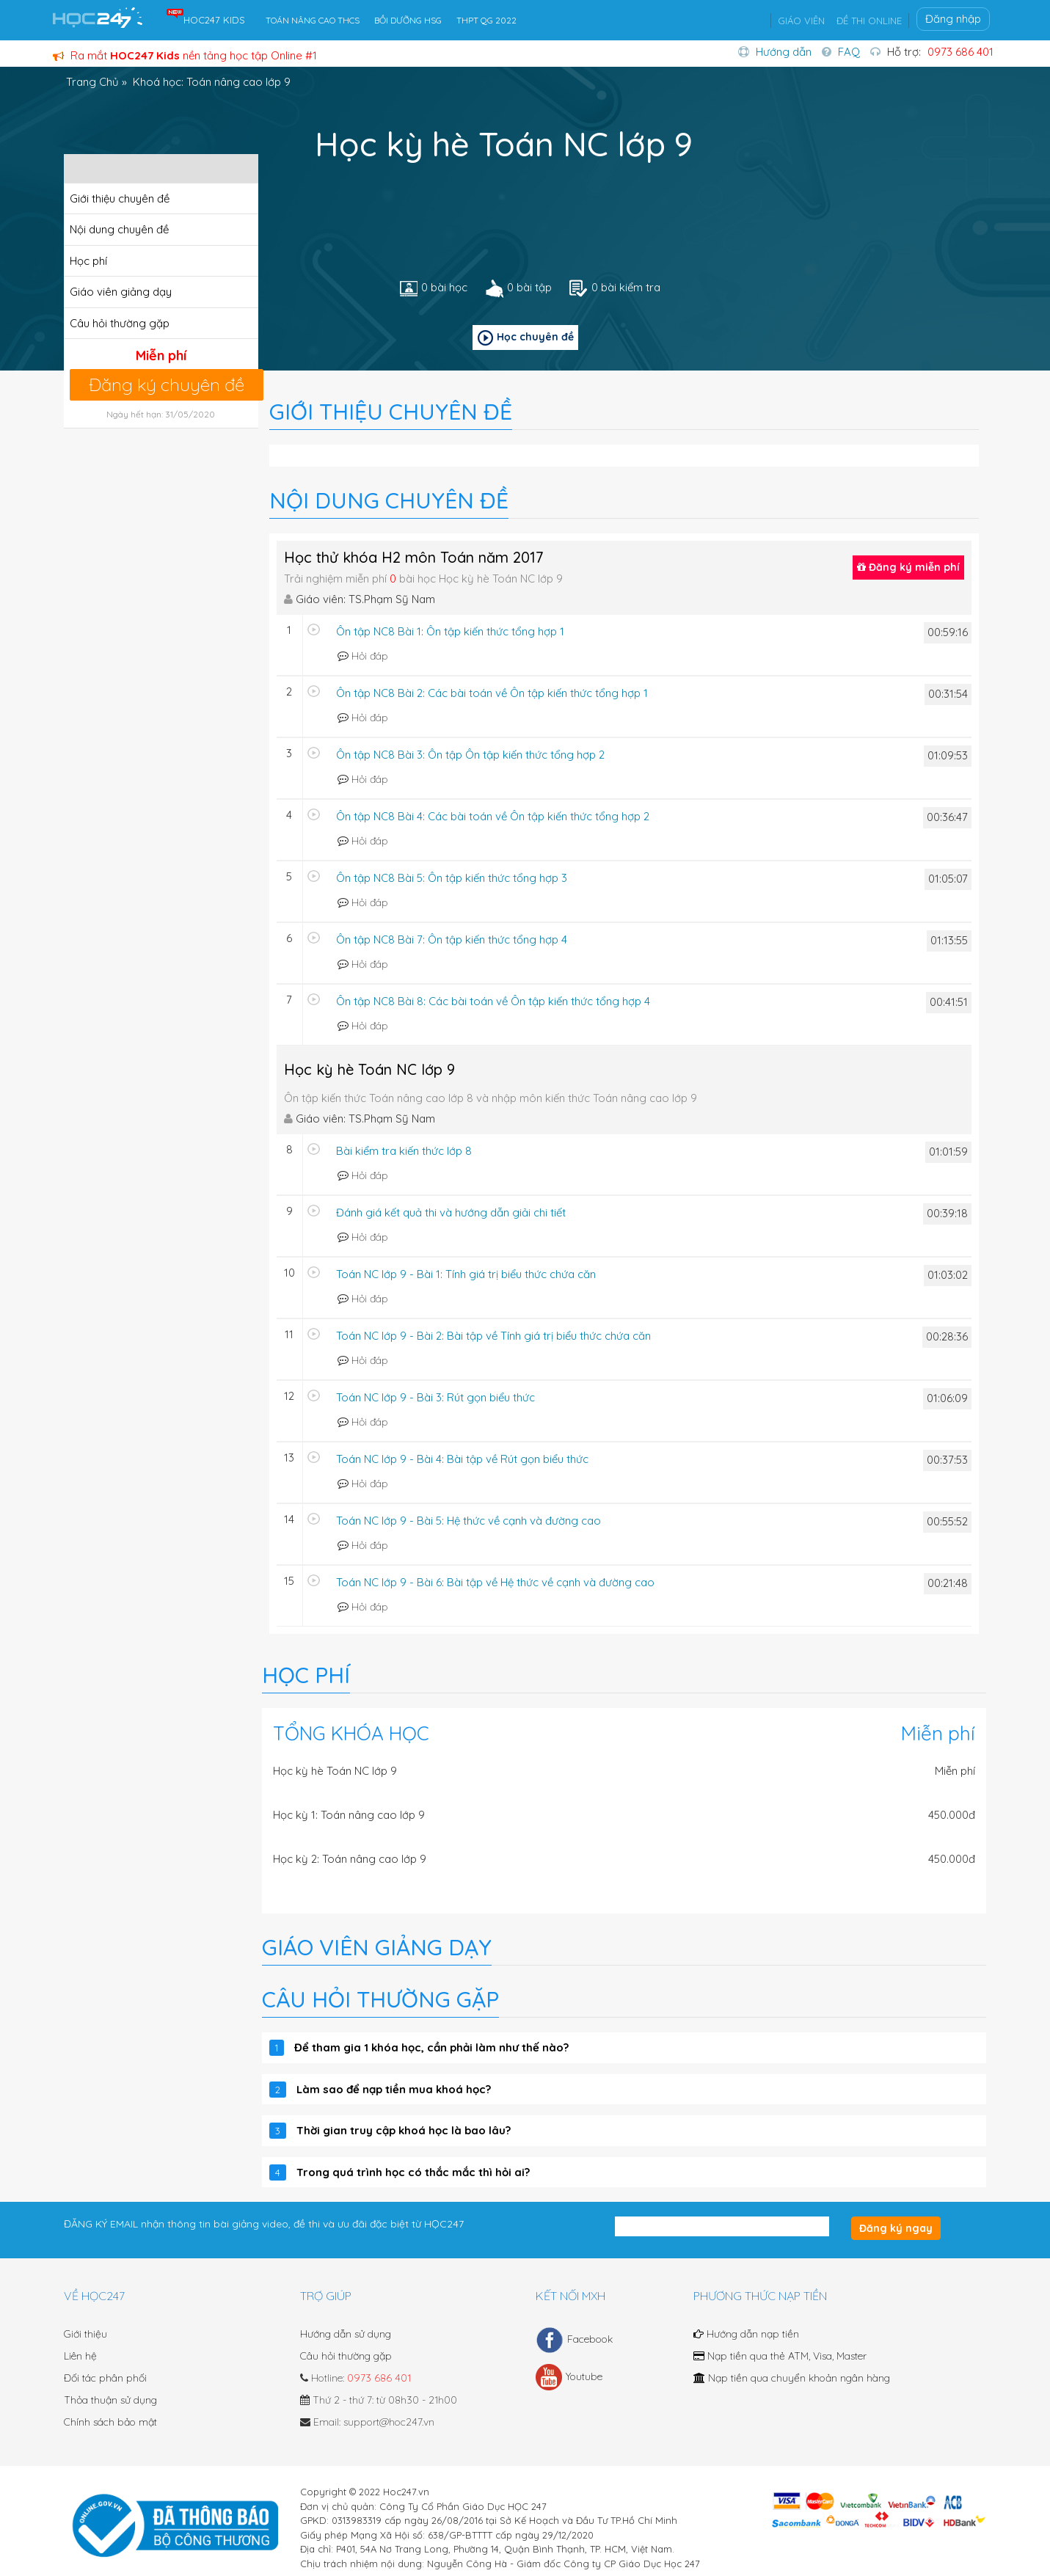 The image size is (1050, 2576). Describe the element at coordinates (393, 2089) in the screenshot. I see `Làm sao để nạp tiền mua khoá học?` at that location.